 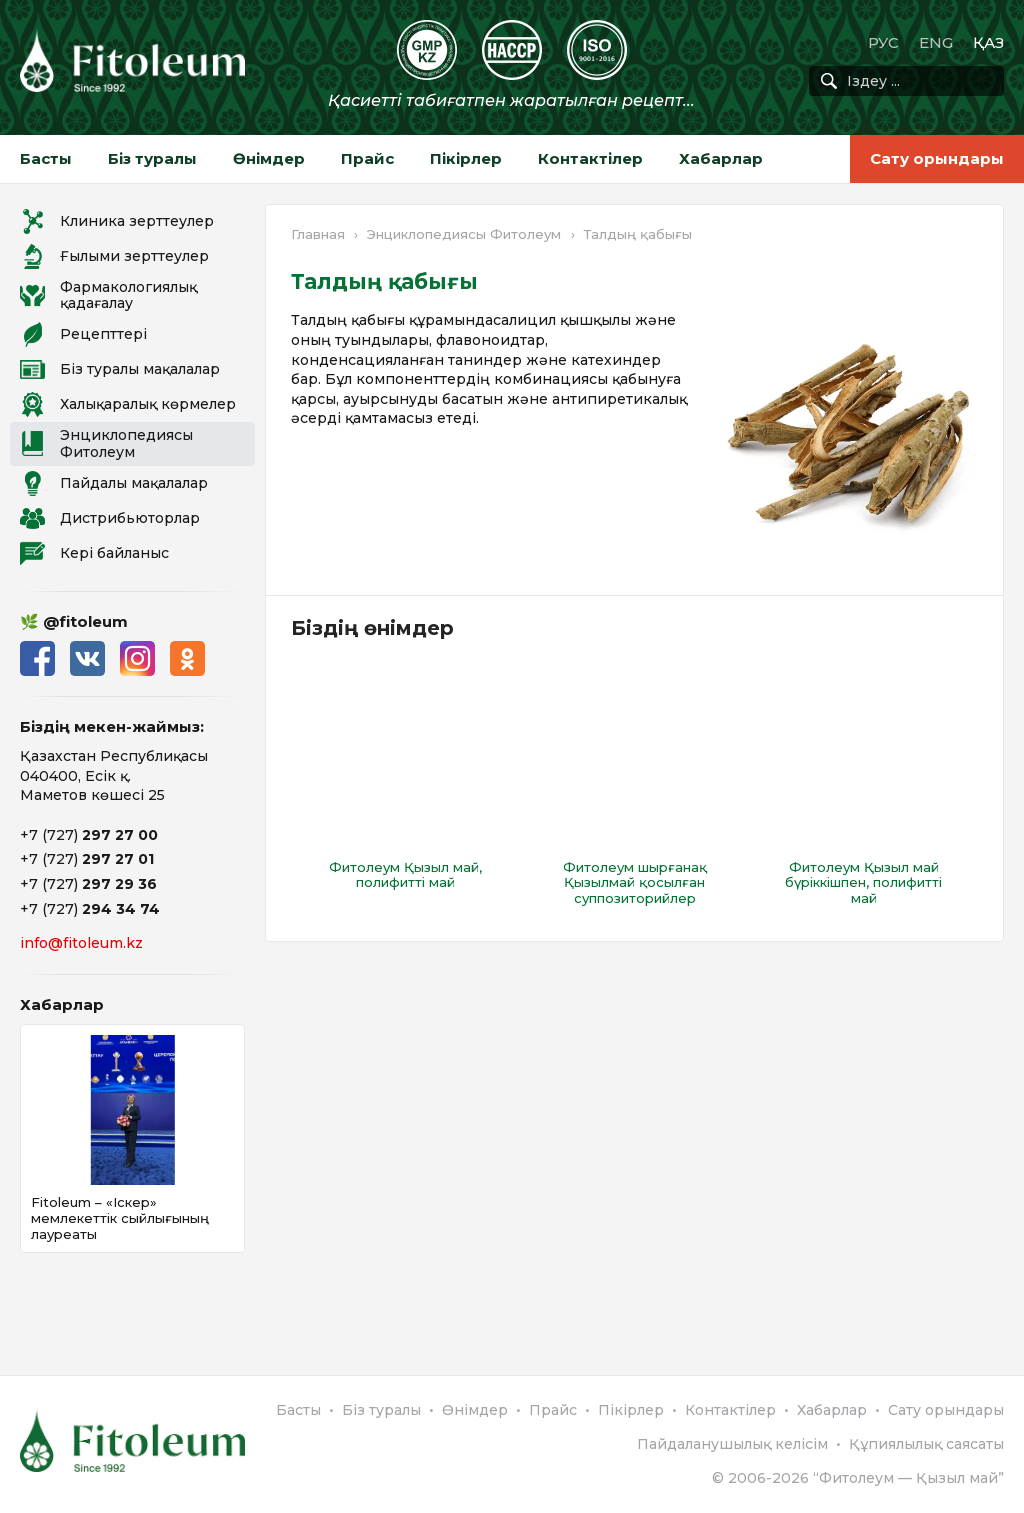 I want to click on РУС, so click(x=883, y=42).